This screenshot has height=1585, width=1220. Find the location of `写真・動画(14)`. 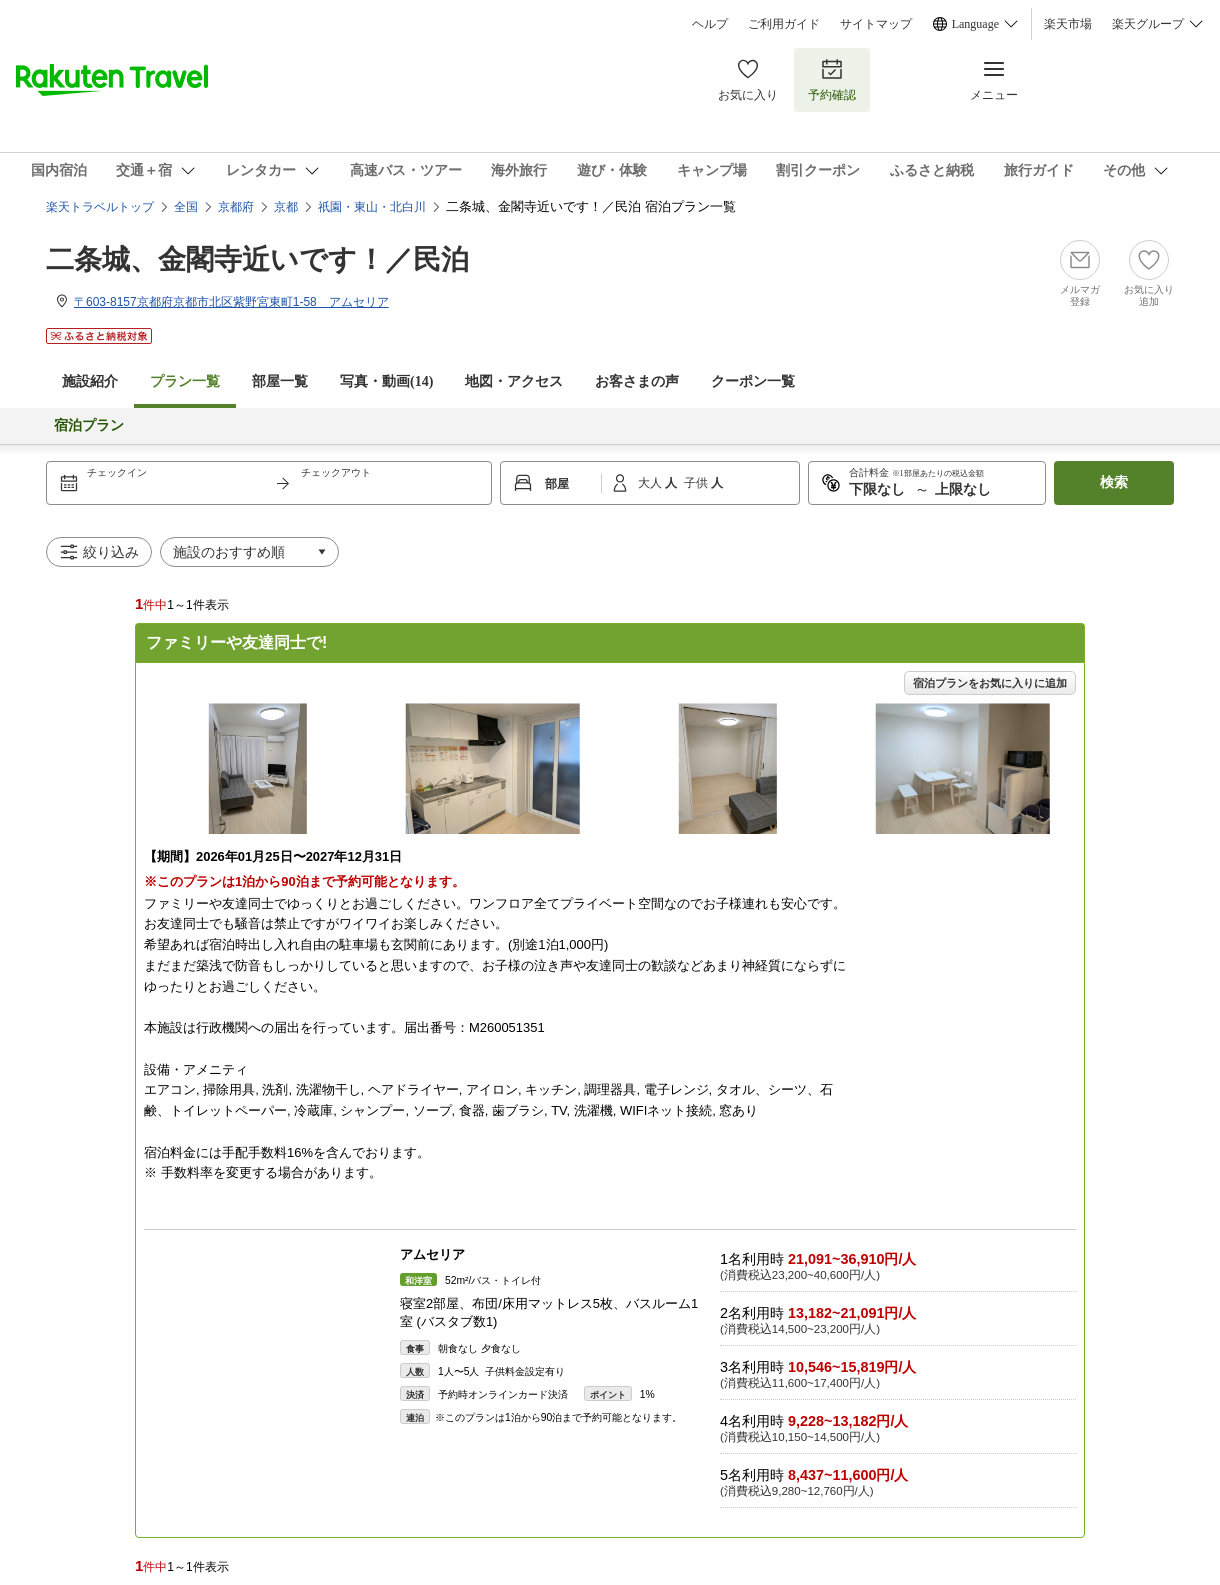

写真・動画(14) is located at coordinates (386, 381).